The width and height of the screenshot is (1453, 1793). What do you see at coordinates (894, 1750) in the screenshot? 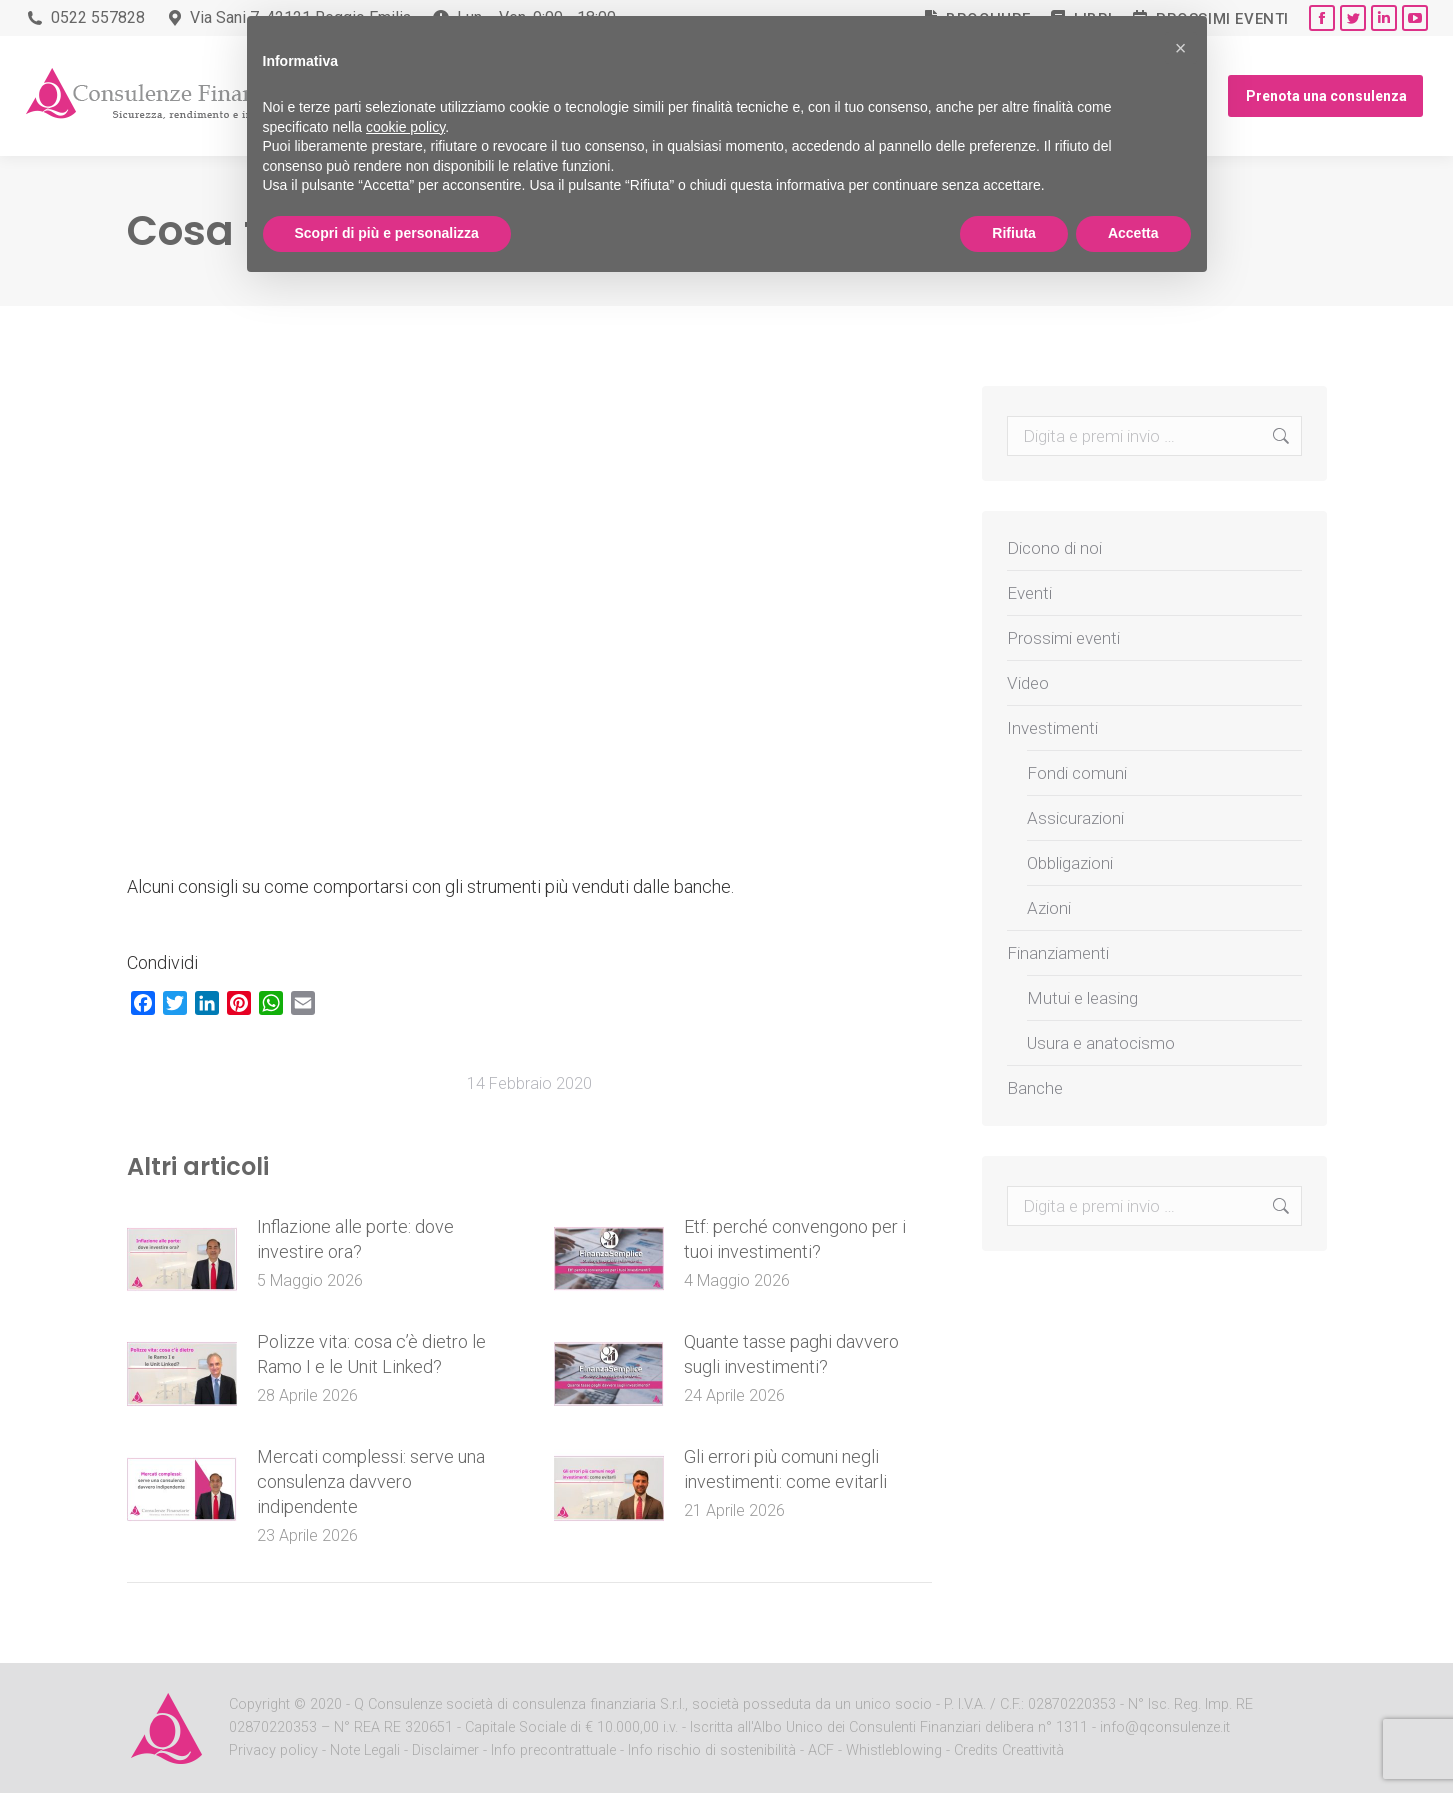
I see `Whistleblowing` at bounding box center [894, 1750].